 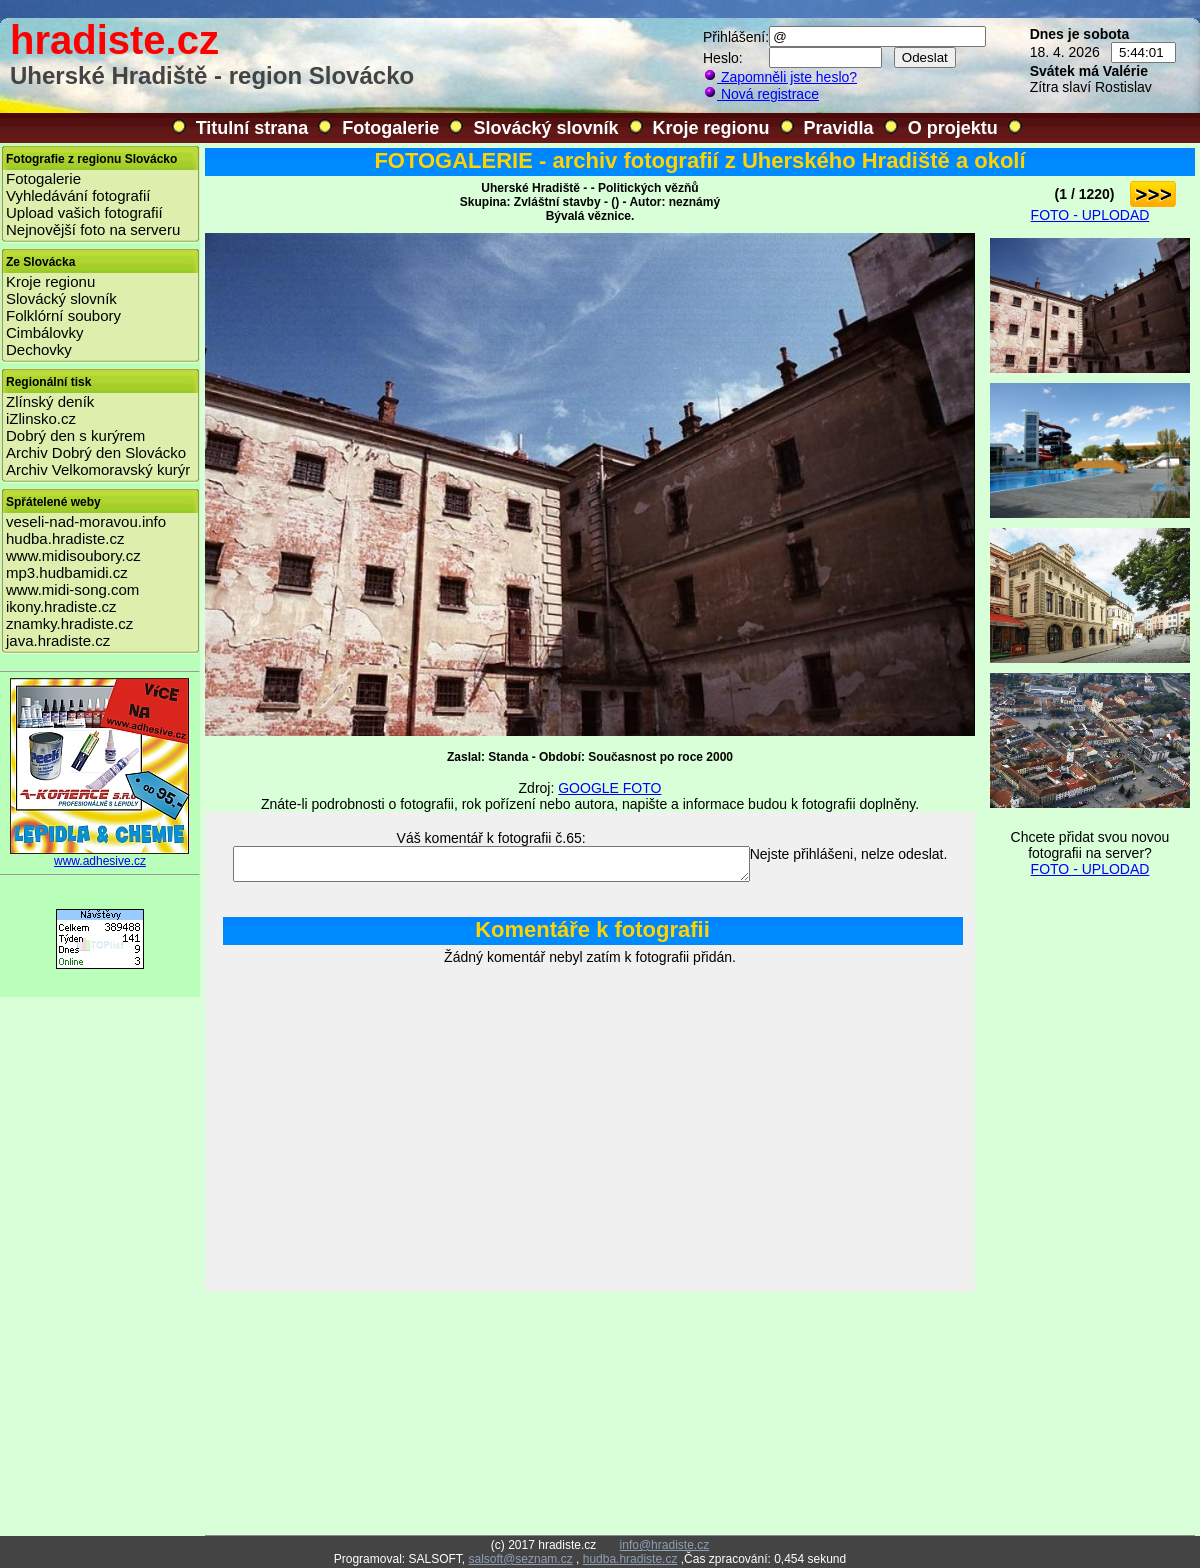 I want to click on veseli-nad-moravou.info, so click(x=86, y=521).